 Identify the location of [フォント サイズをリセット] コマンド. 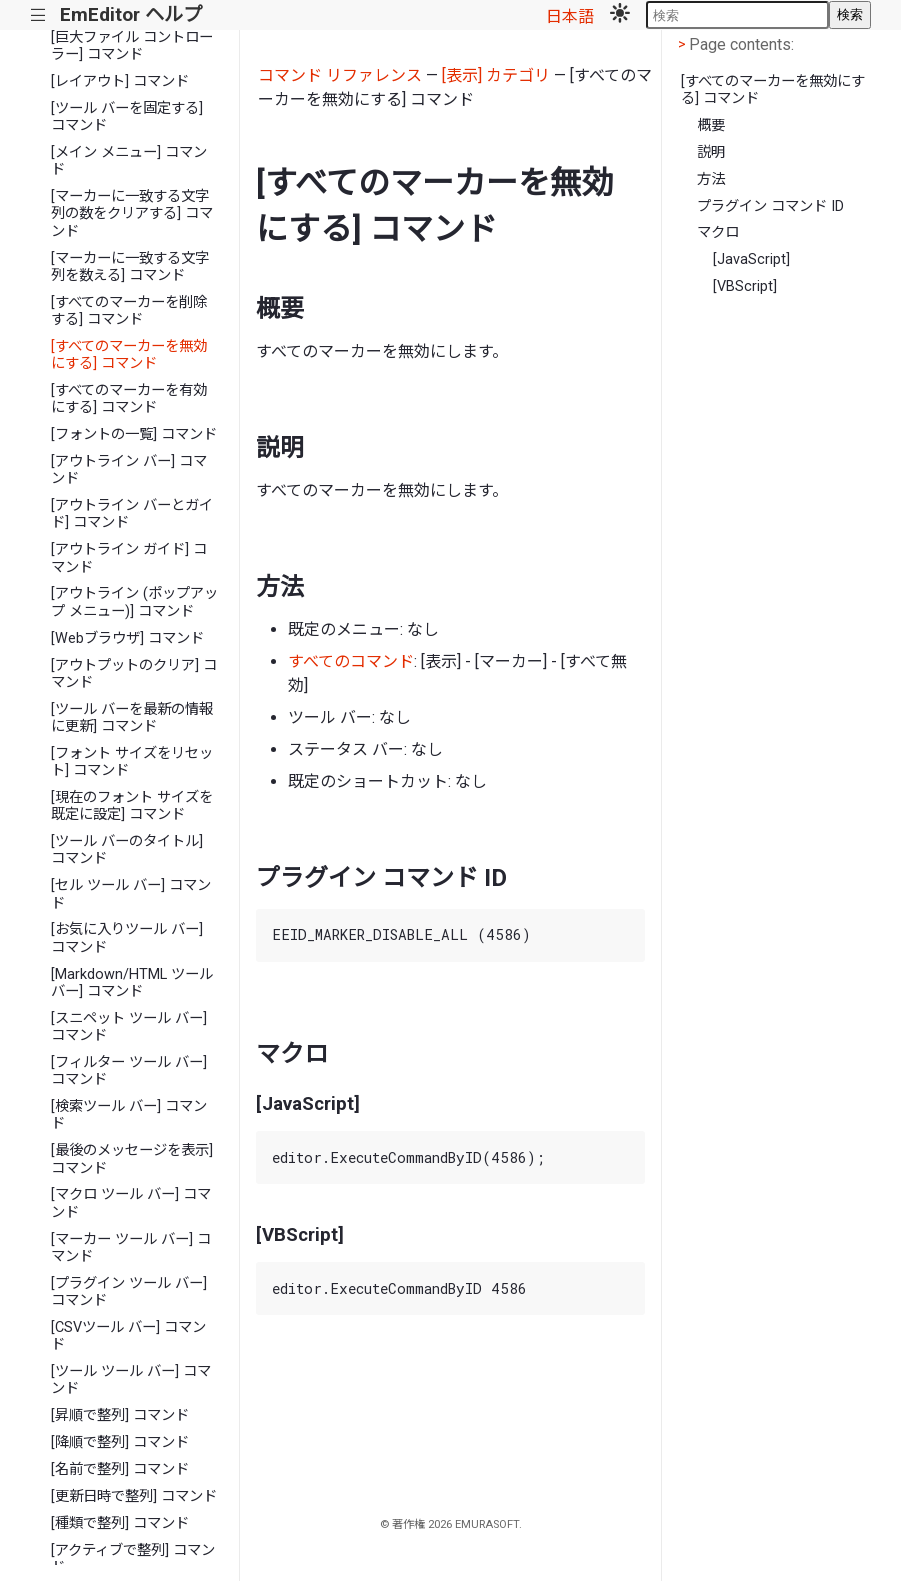
(132, 762).